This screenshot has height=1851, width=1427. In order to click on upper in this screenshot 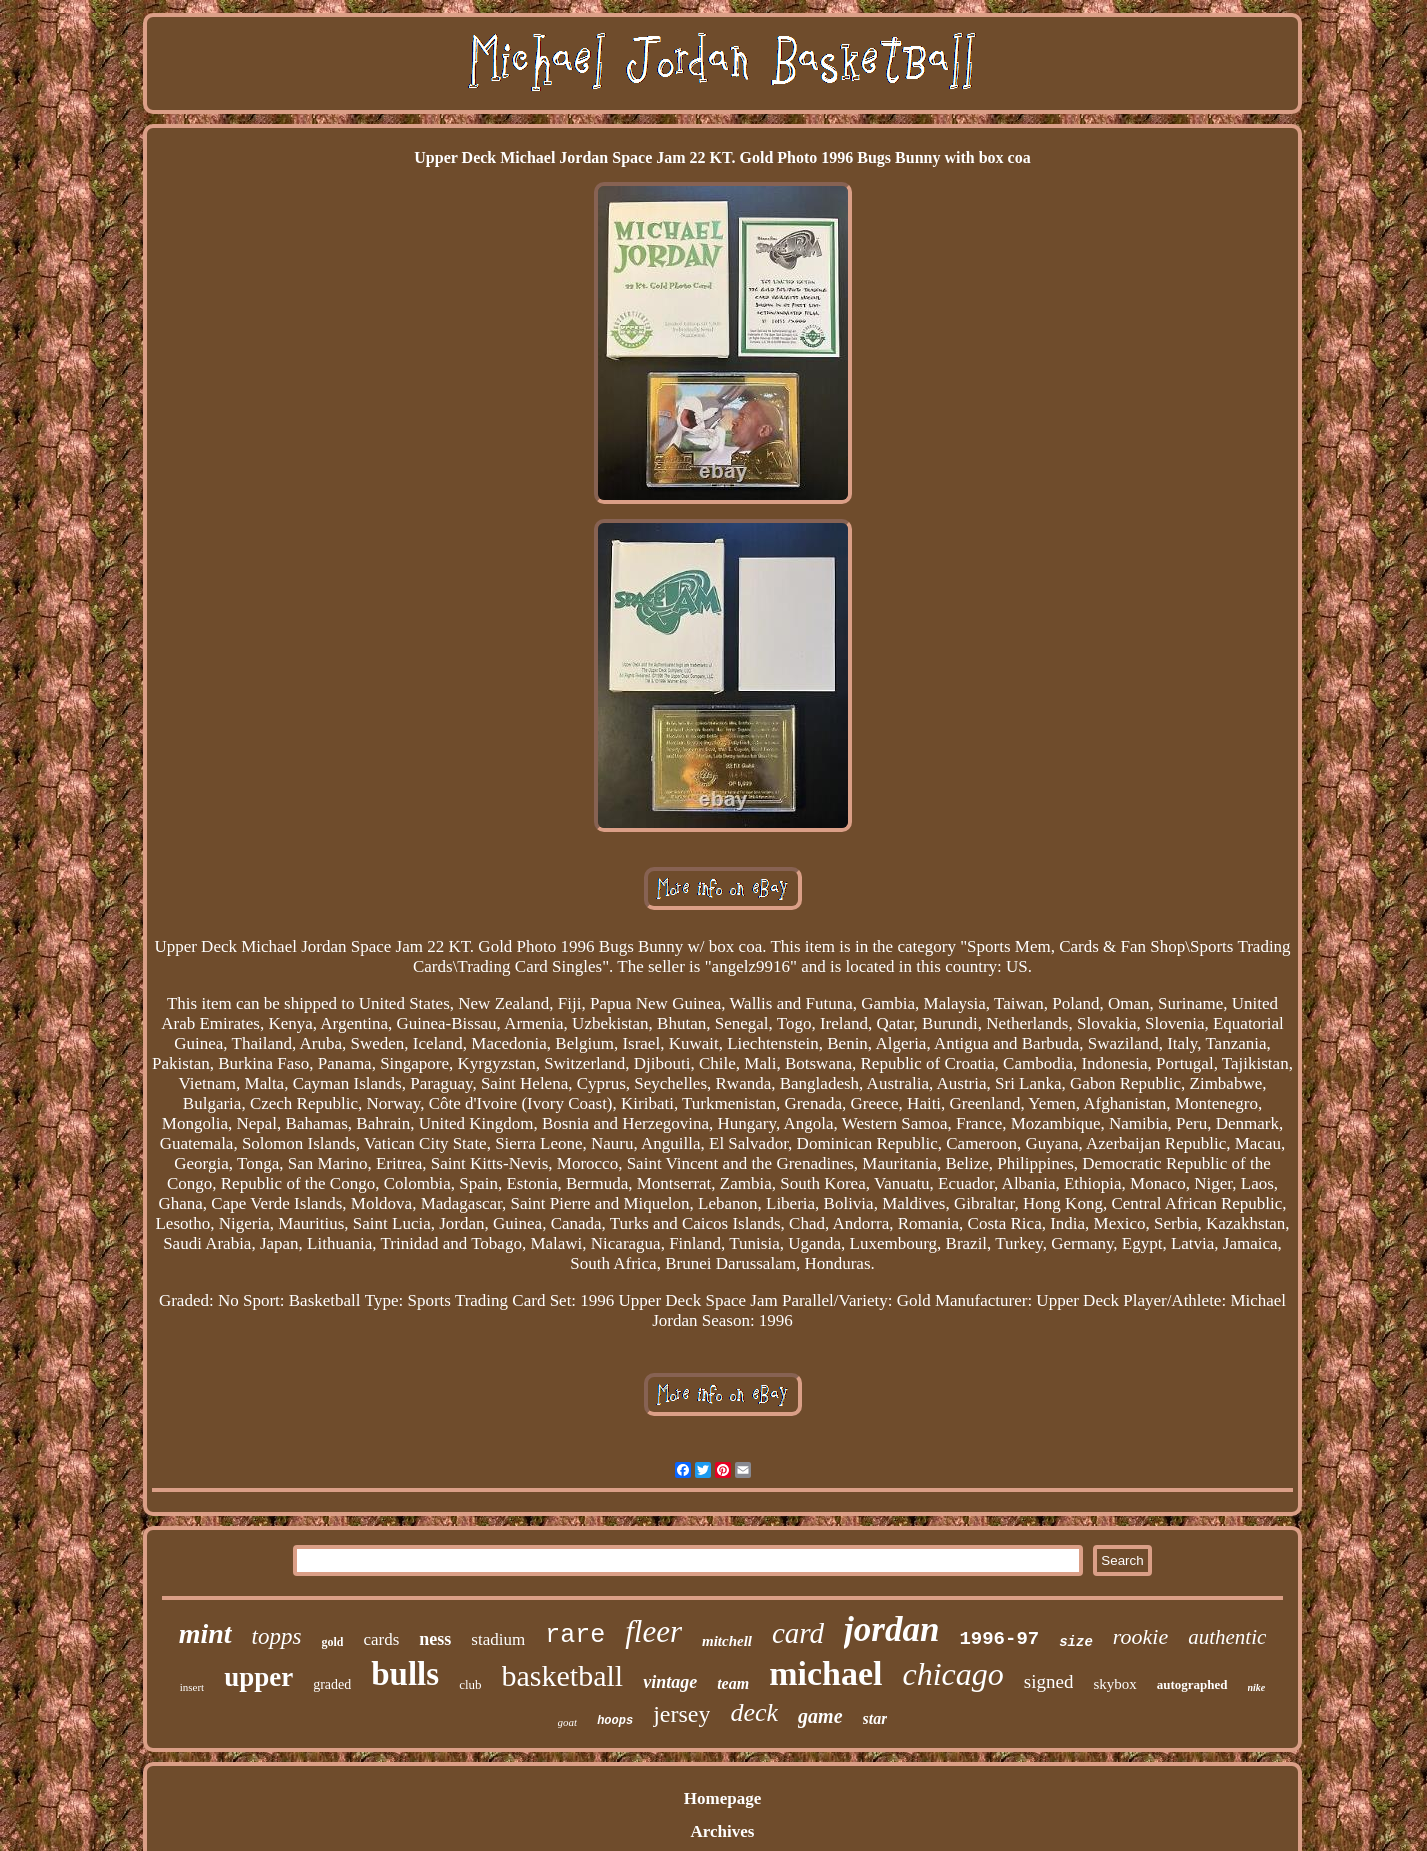, I will do `click(258, 1677)`.